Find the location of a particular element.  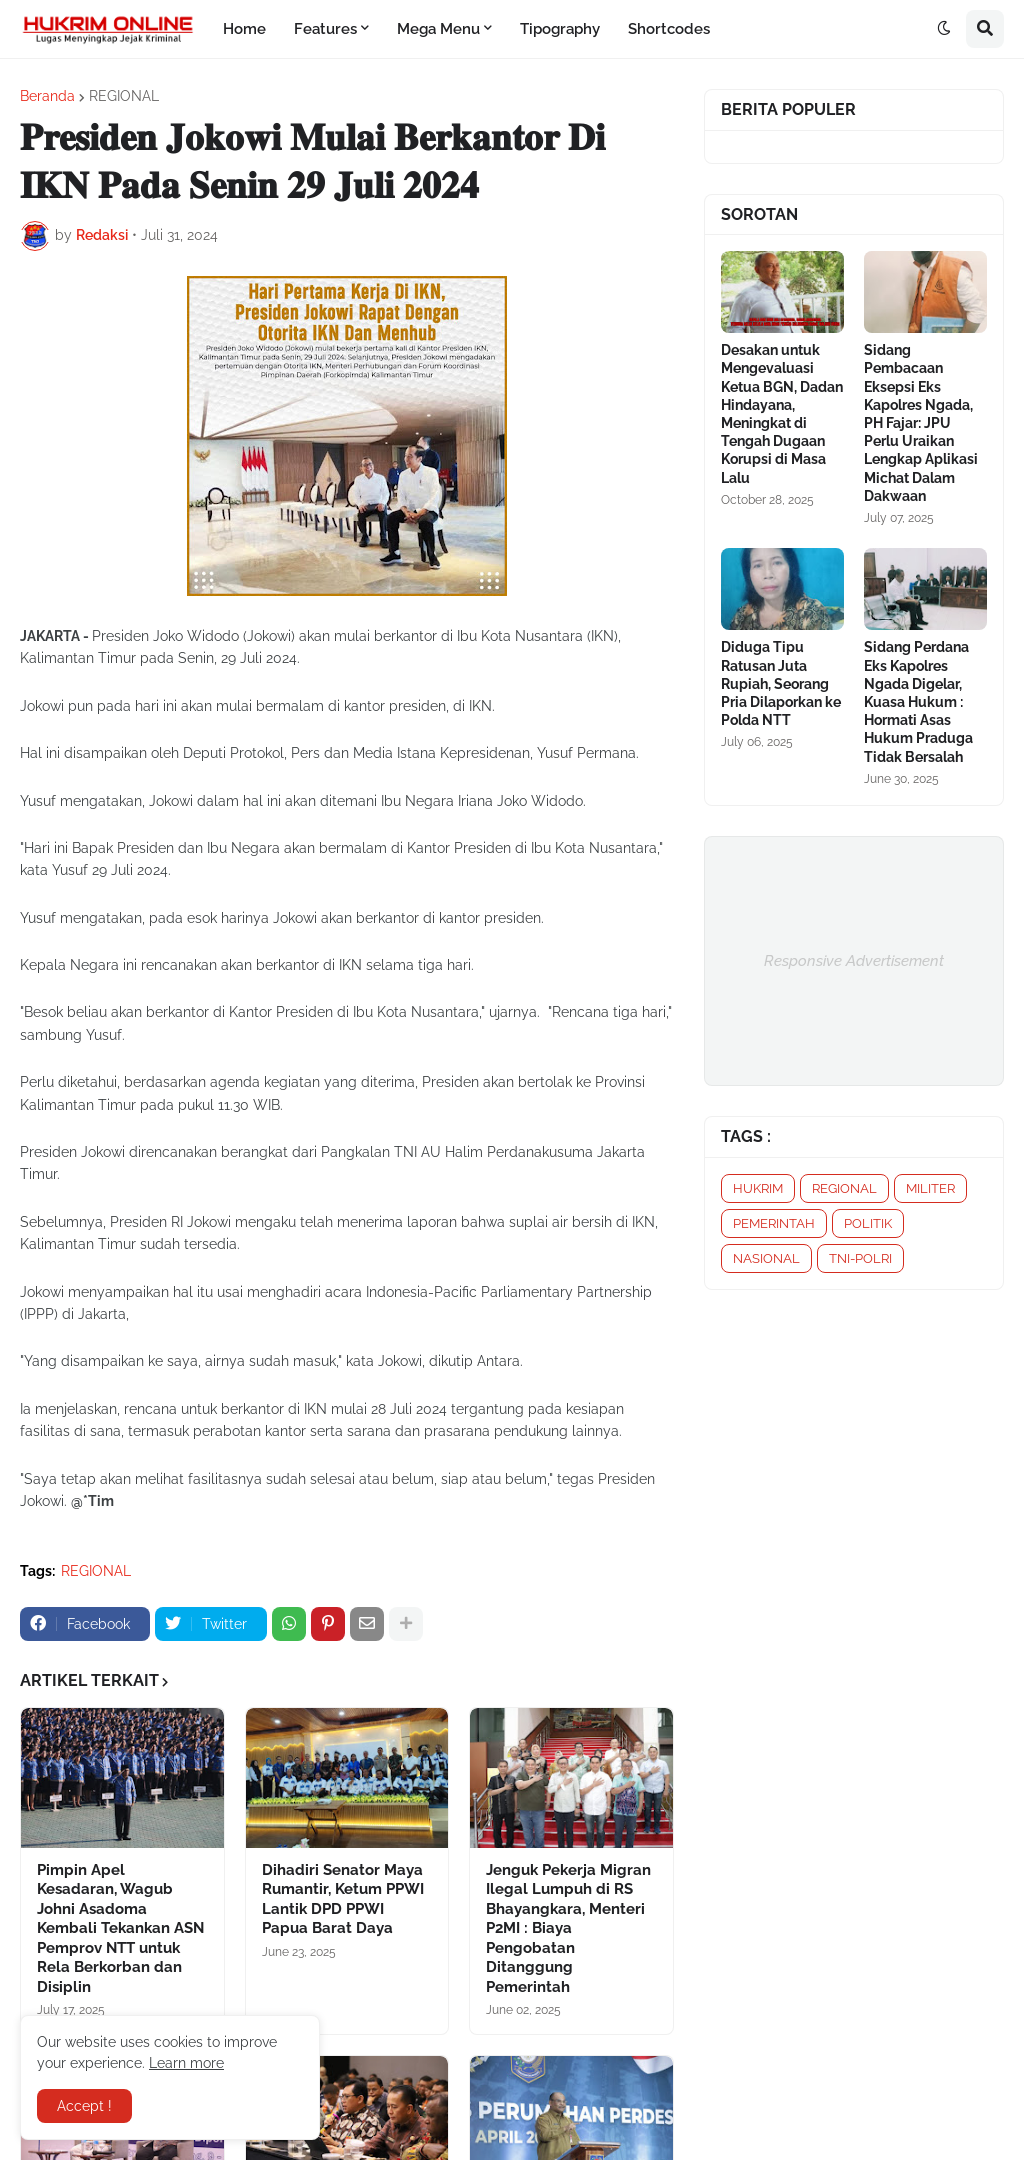

NASIONAL is located at coordinates (766, 1258).